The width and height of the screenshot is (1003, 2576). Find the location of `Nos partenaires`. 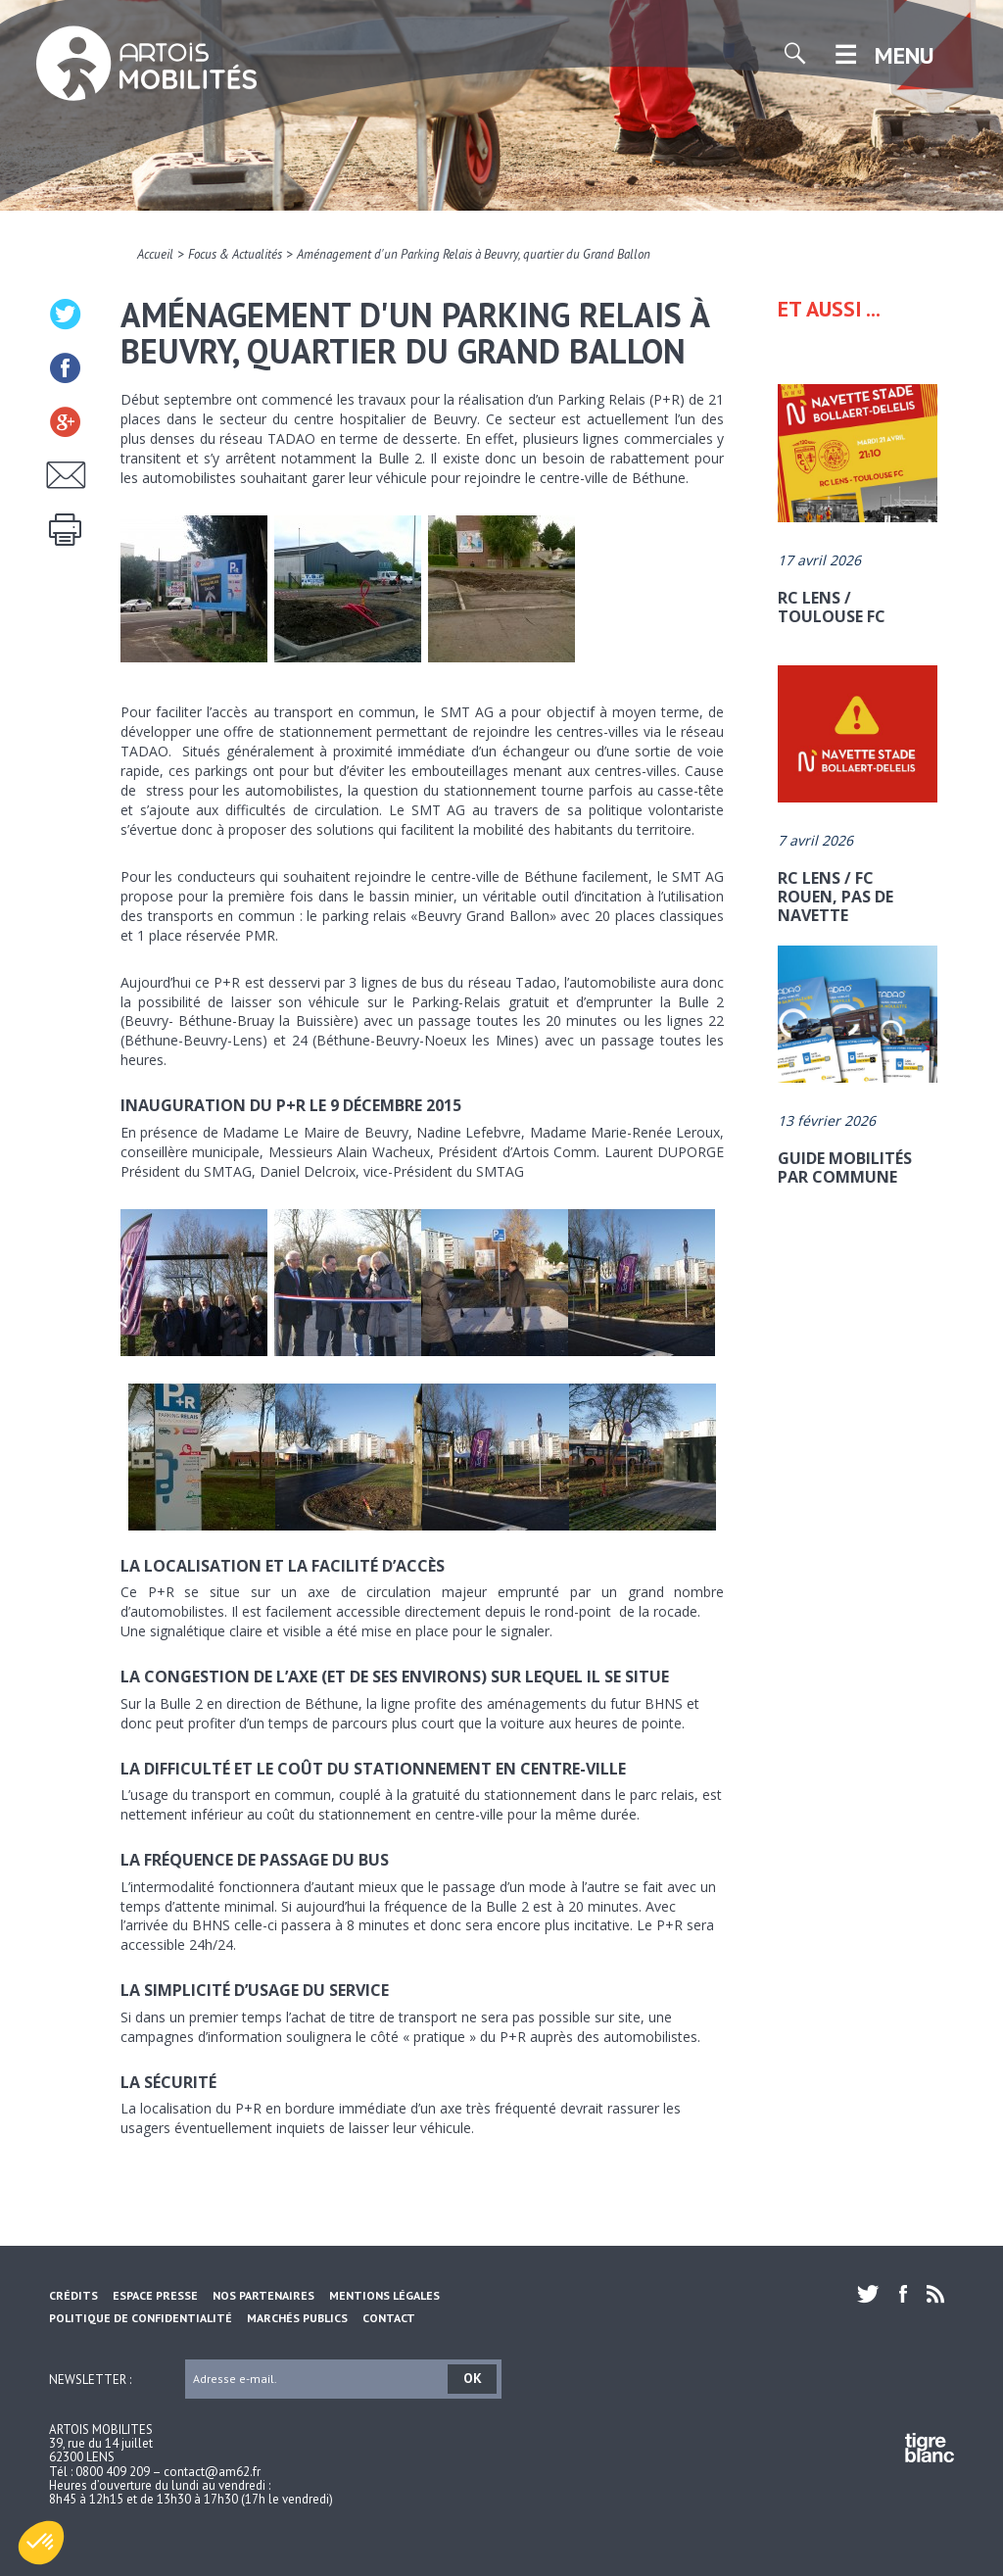

Nos partenaires is located at coordinates (263, 2295).